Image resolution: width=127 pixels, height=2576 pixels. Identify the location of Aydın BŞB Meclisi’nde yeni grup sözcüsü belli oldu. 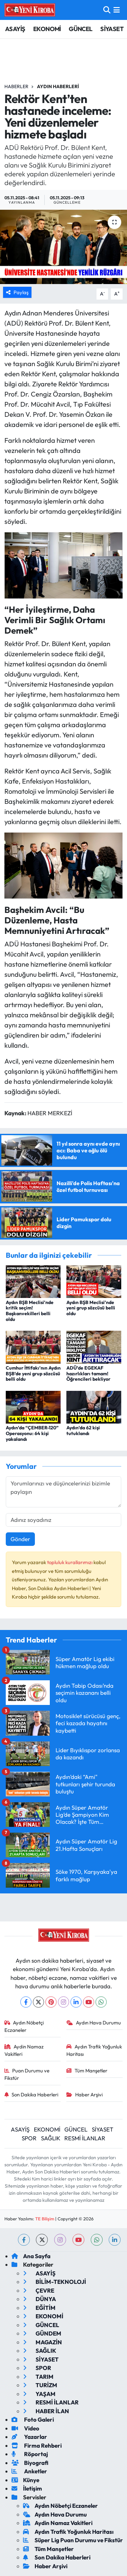
(90, 1308).